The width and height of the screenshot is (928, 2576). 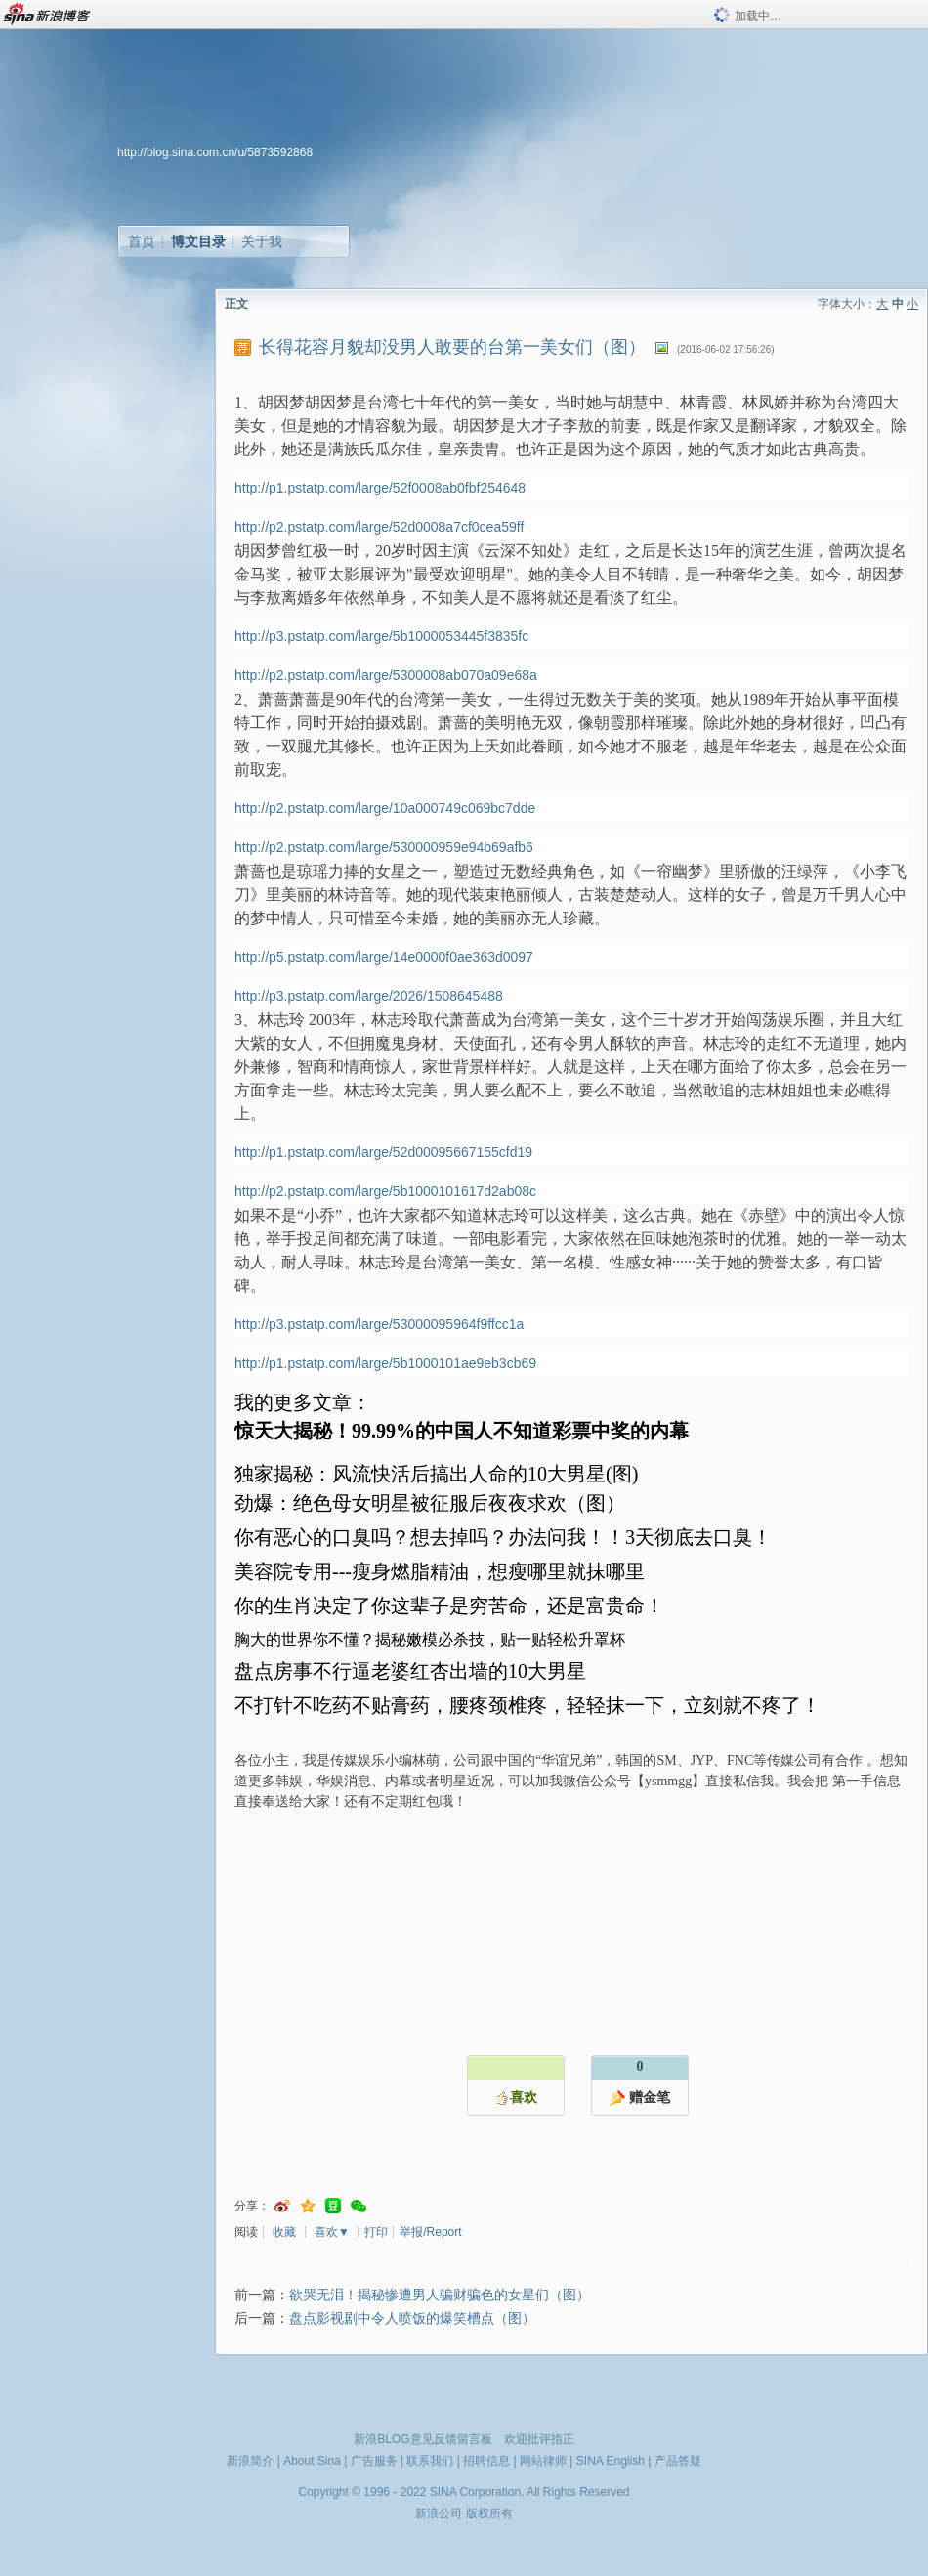 I want to click on http://p2.pstatp.com/large/530000959e94b69afb6, so click(x=383, y=847).